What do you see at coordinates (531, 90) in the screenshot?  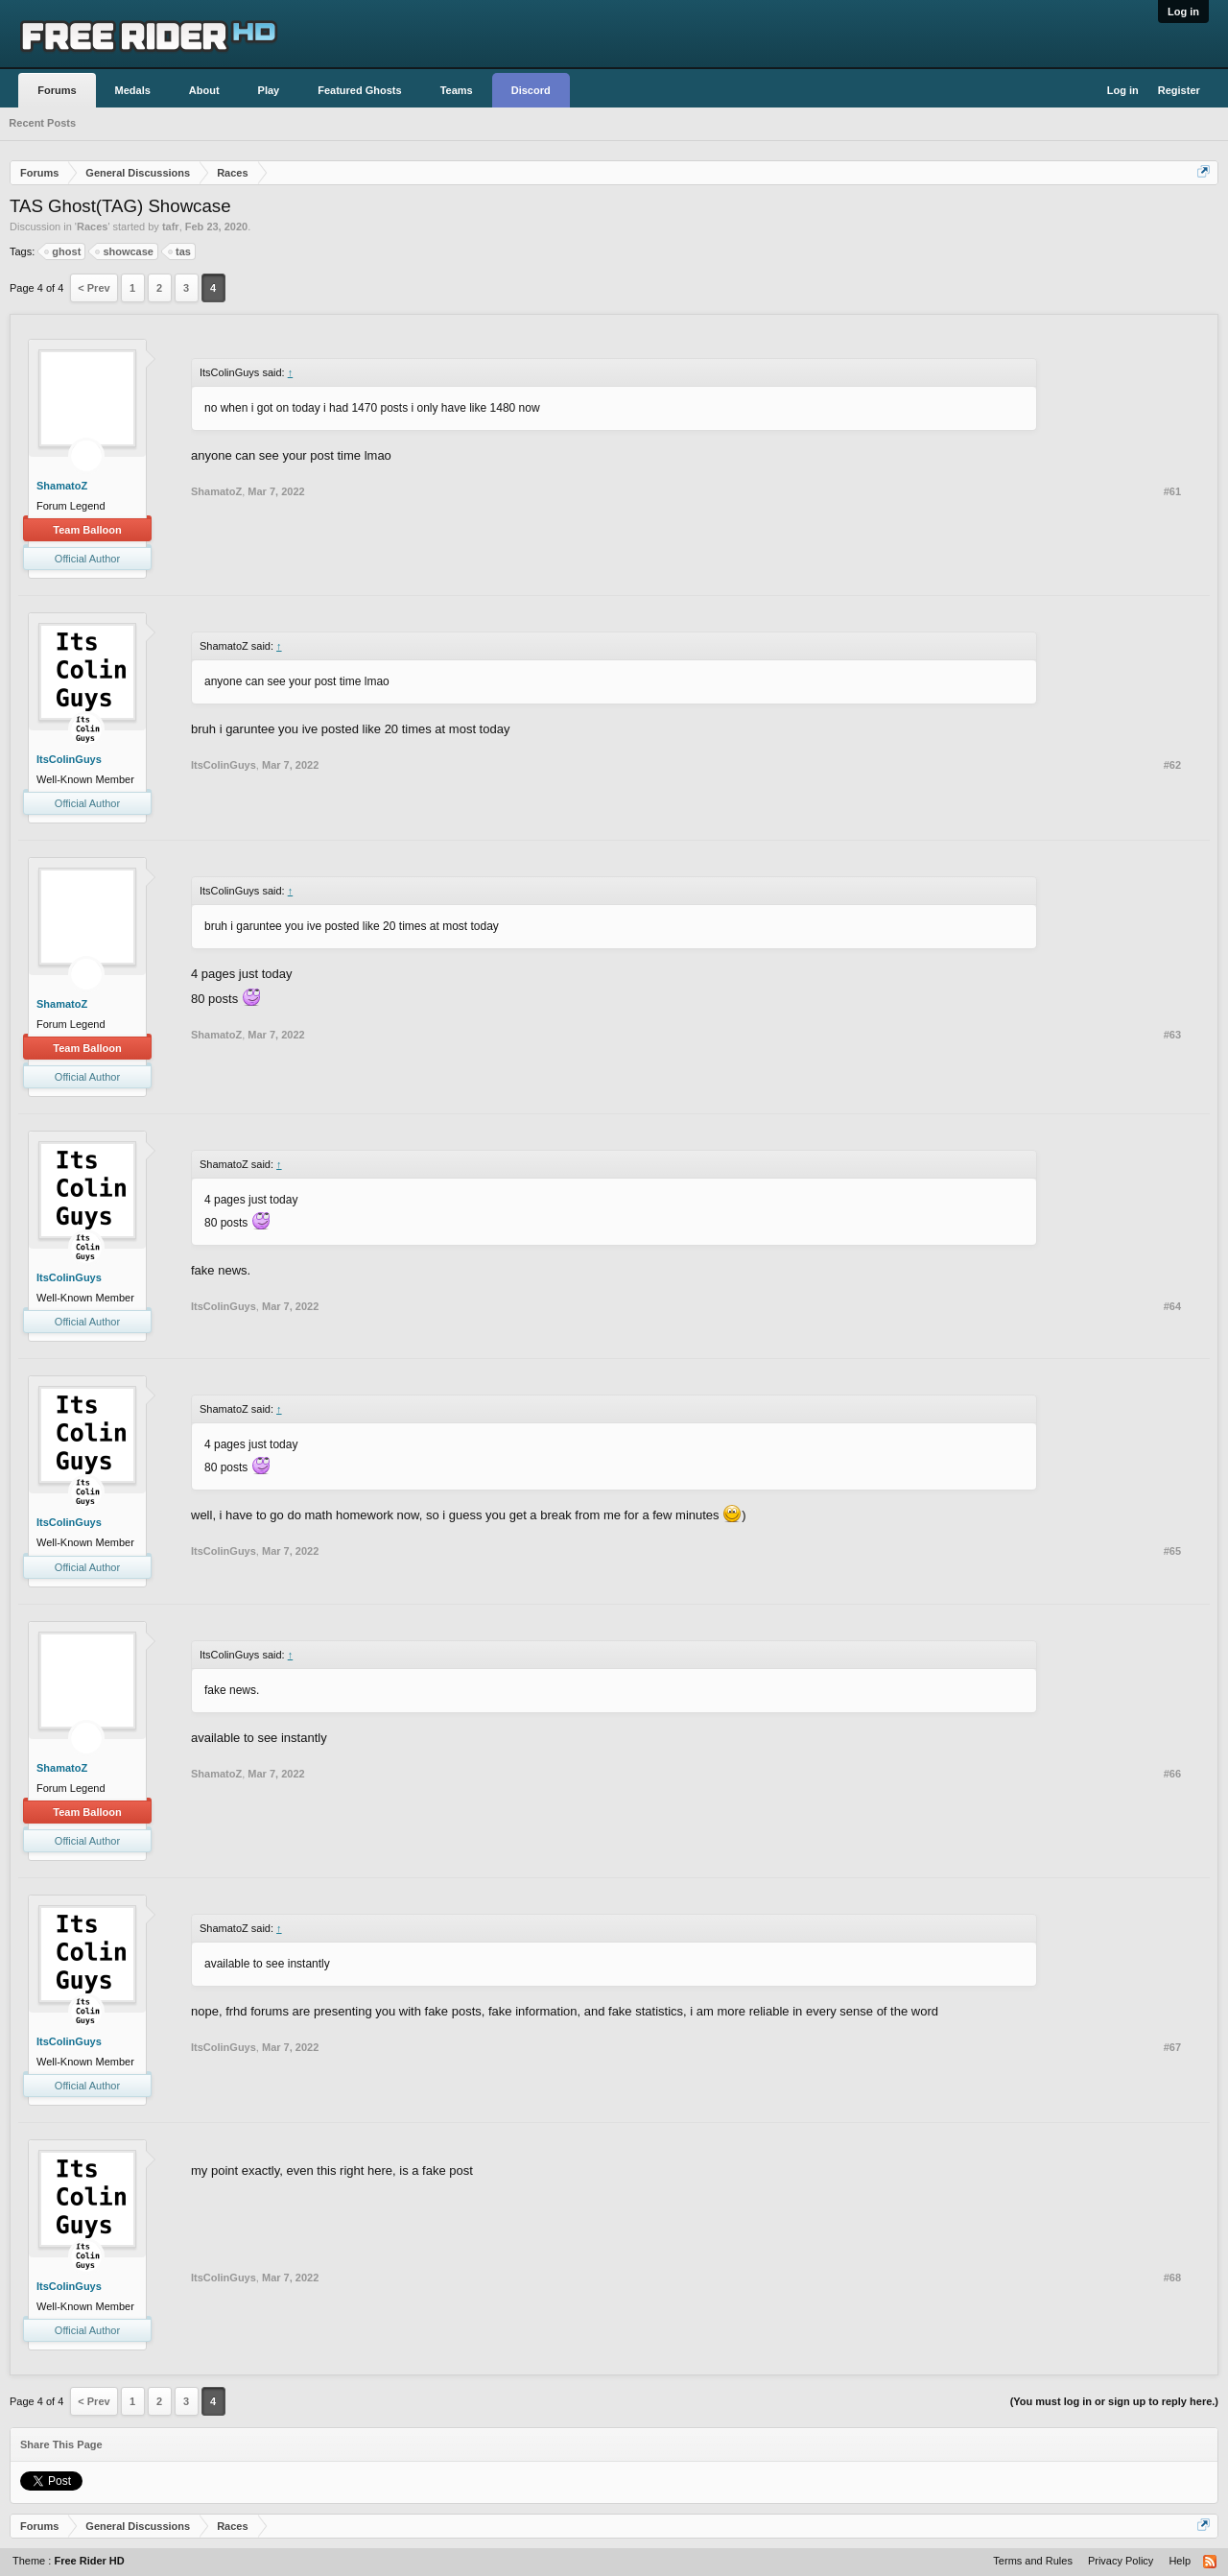 I see `Discord` at bounding box center [531, 90].